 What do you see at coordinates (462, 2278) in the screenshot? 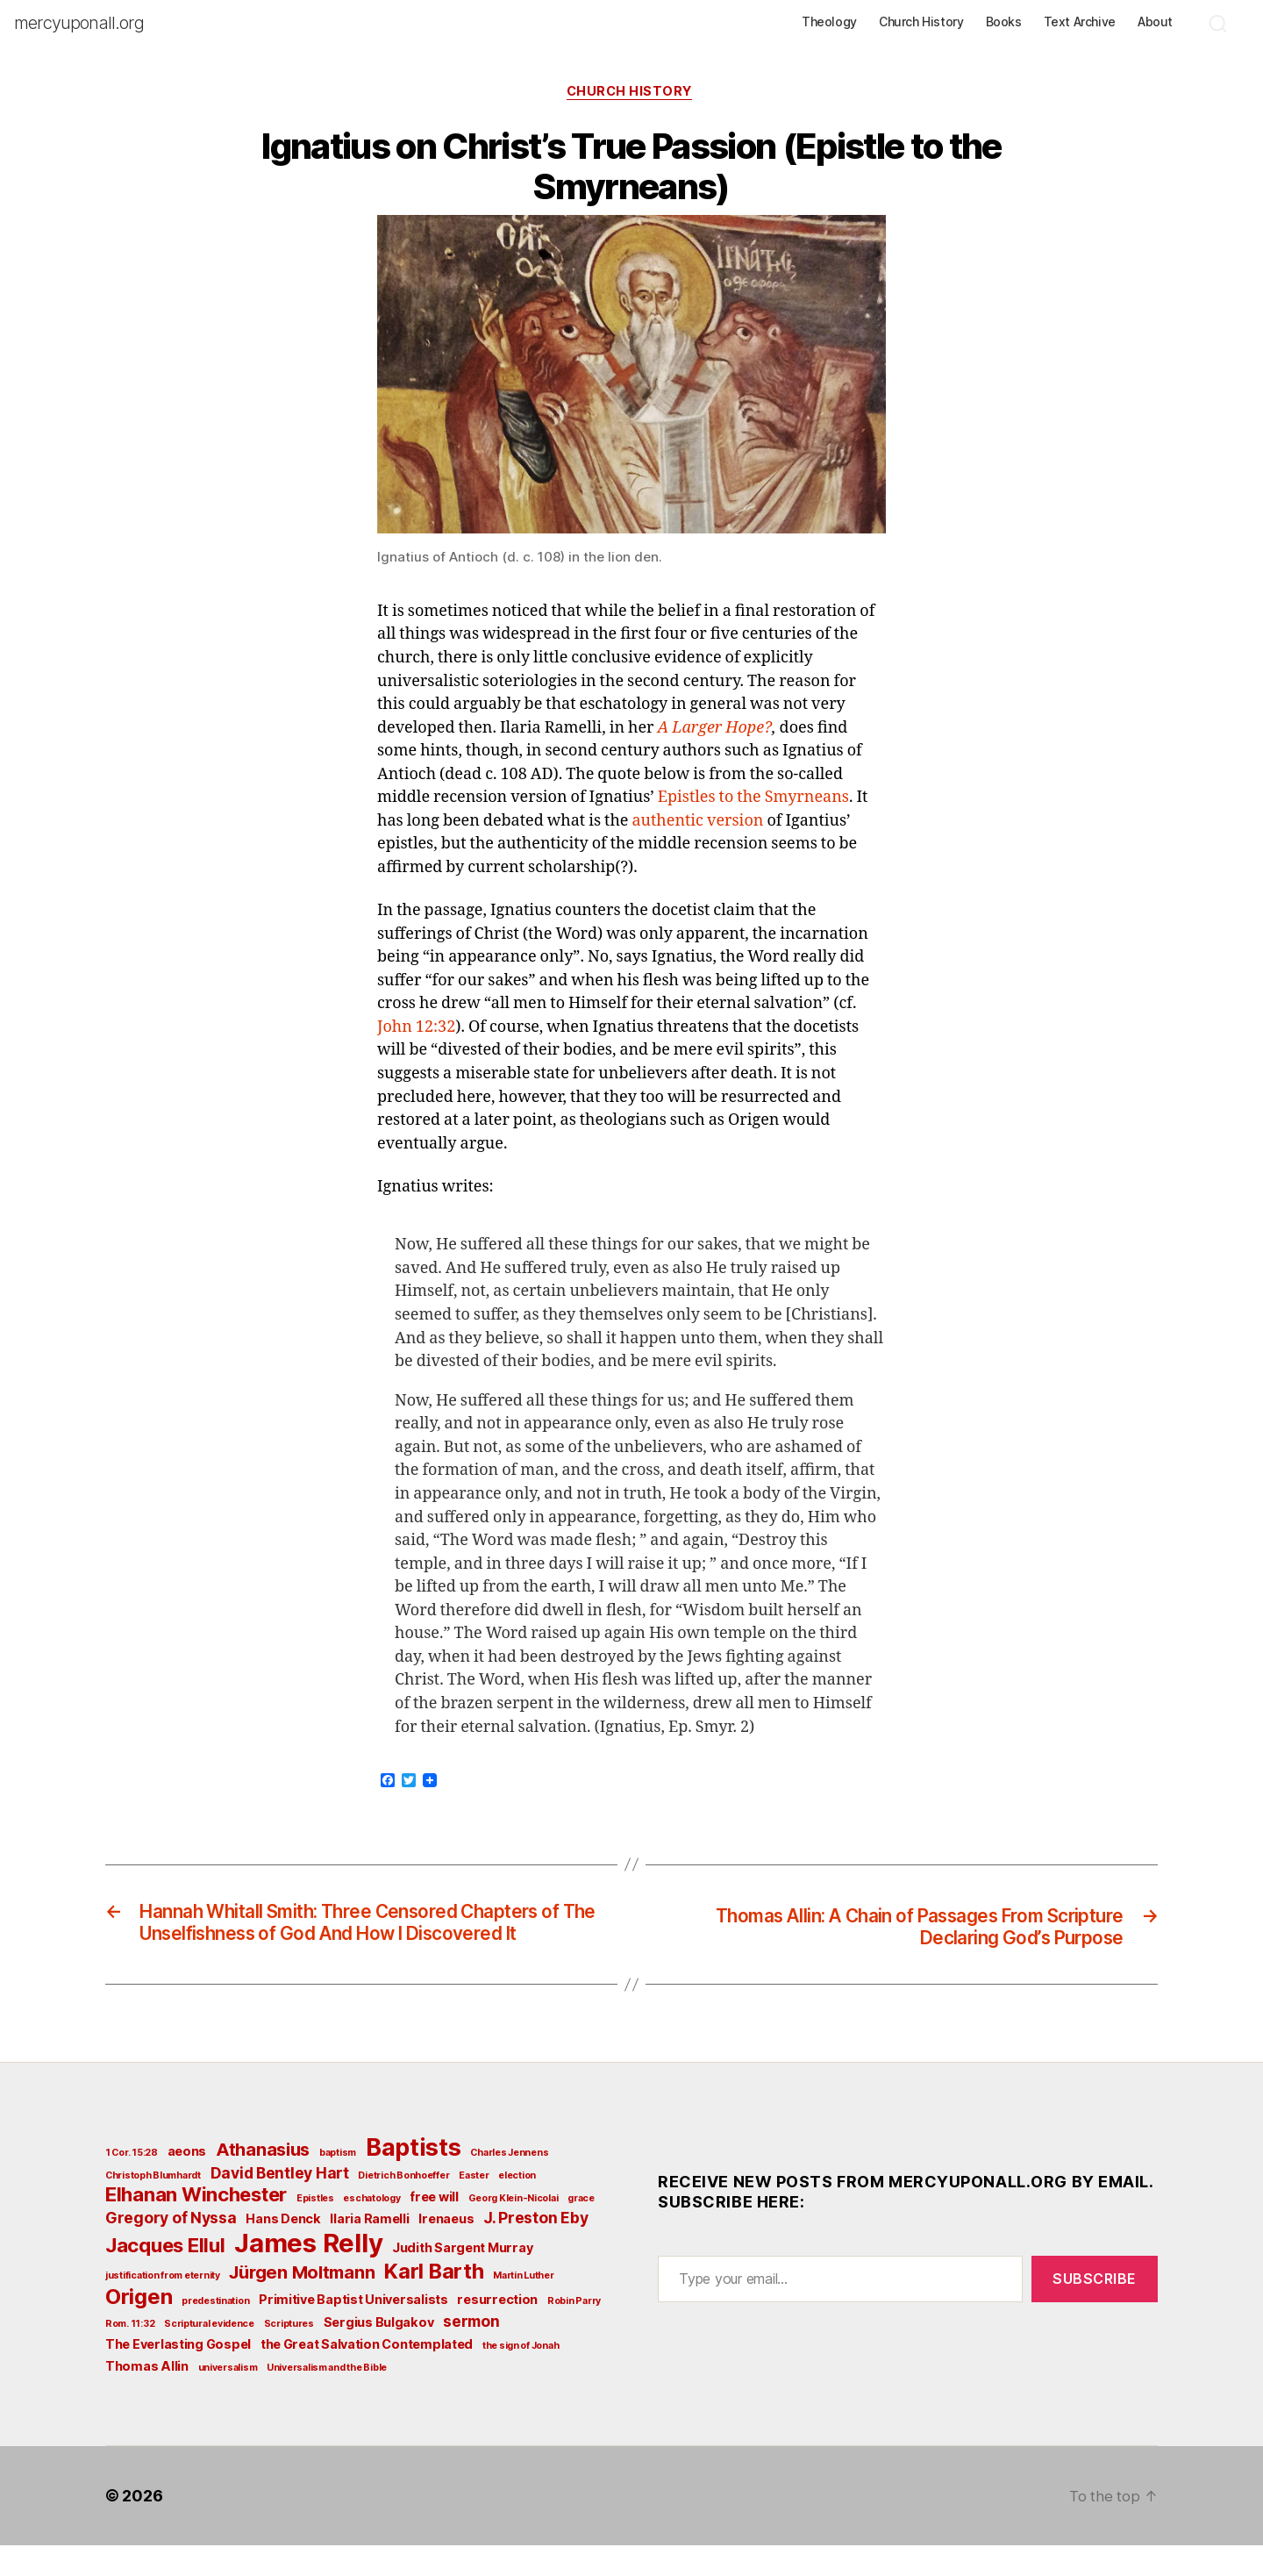
I see `Judith Sargent Murray [Judith Sargent Murray (3 items)]` at bounding box center [462, 2278].